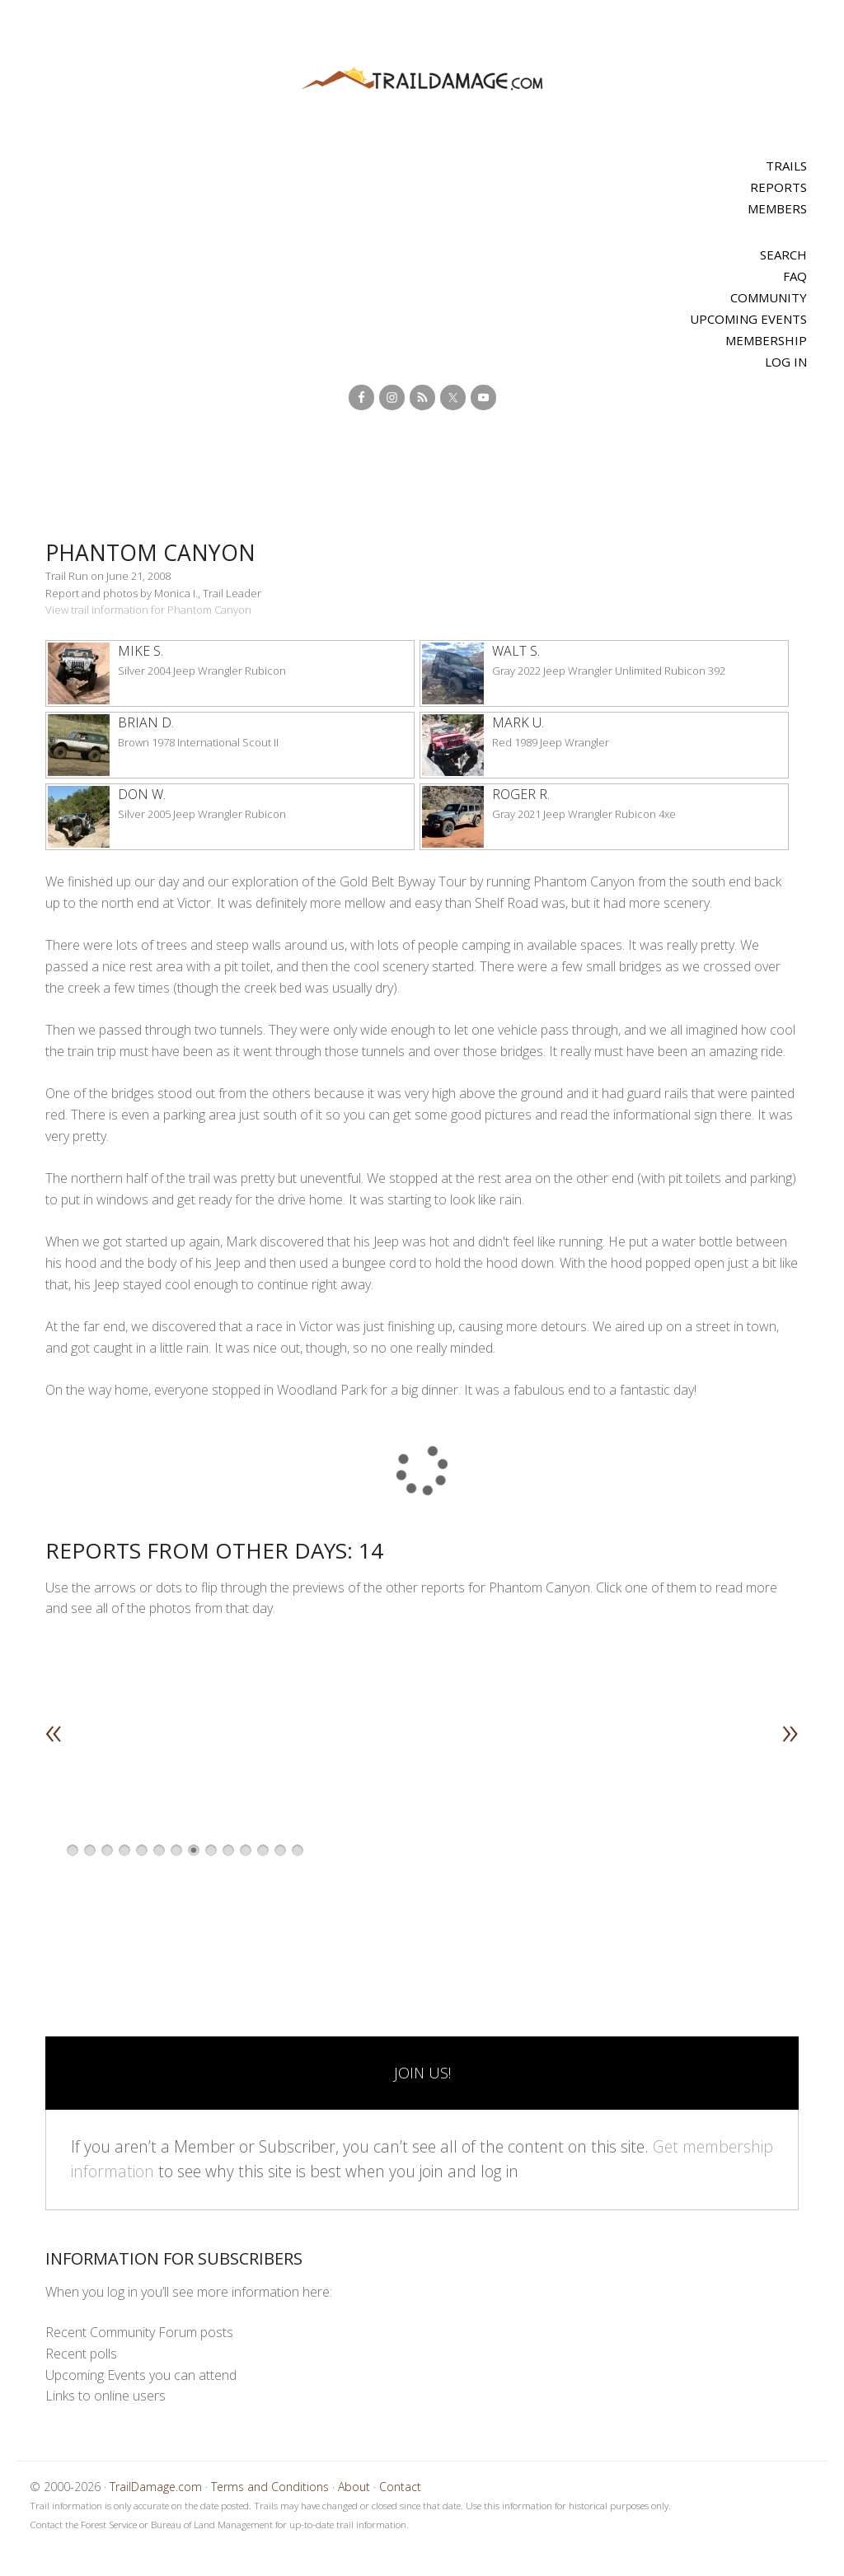 This screenshot has height=2576, width=844. What do you see at coordinates (146, 722) in the screenshot?
I see `Brian D.` at bounding box center [146, 722].